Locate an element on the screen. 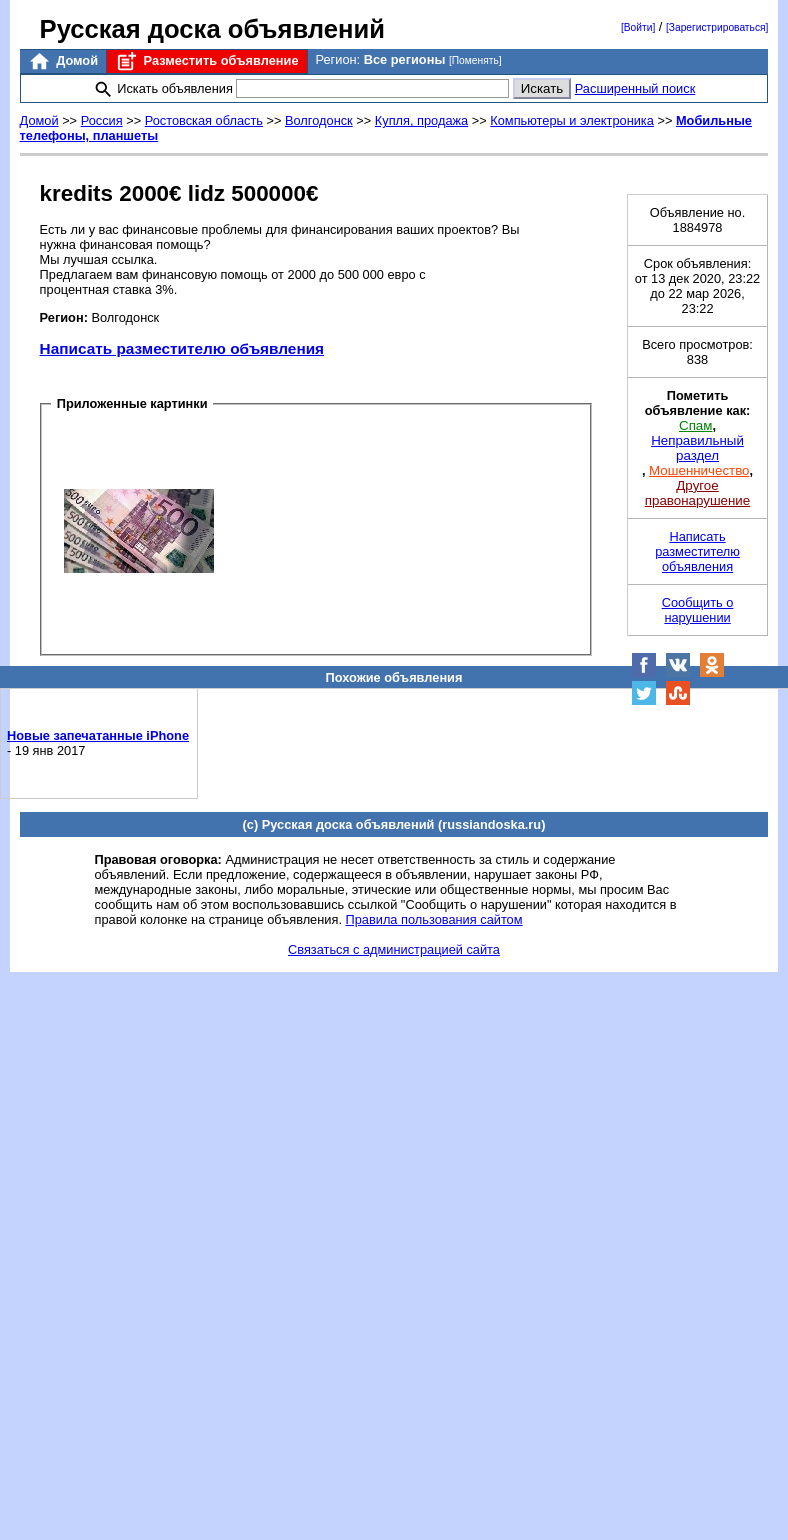  Россия is located at coordinates (102, 120).